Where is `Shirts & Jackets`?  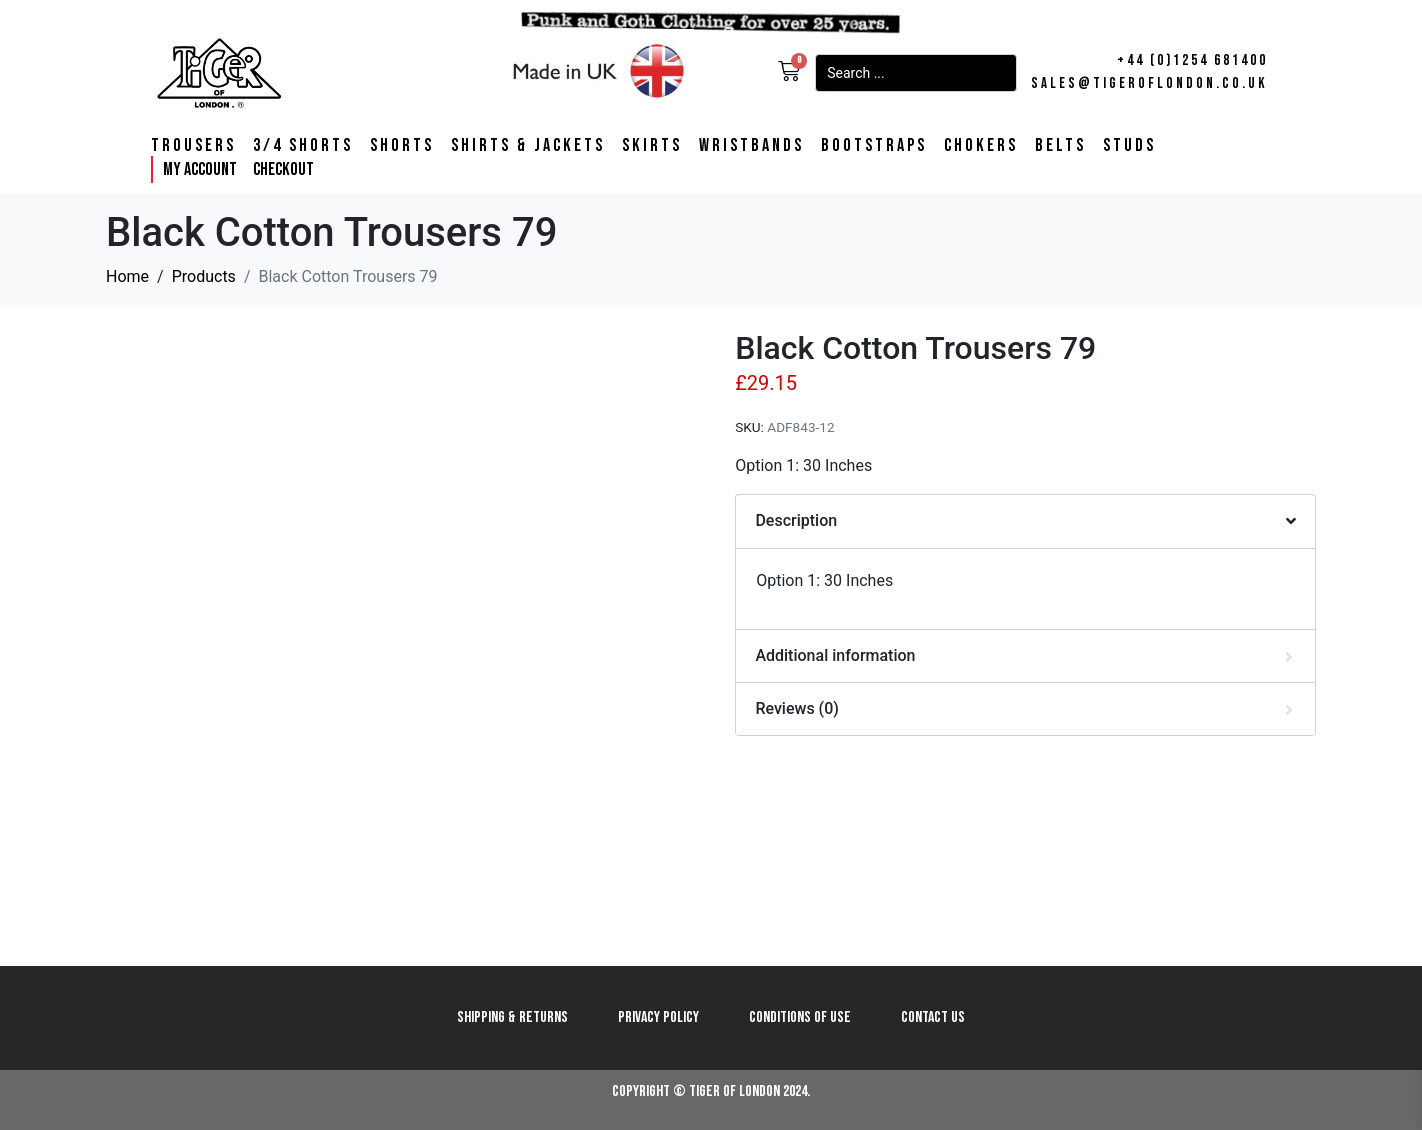
Shirts & Jackets is located at coordinates (528, 146).